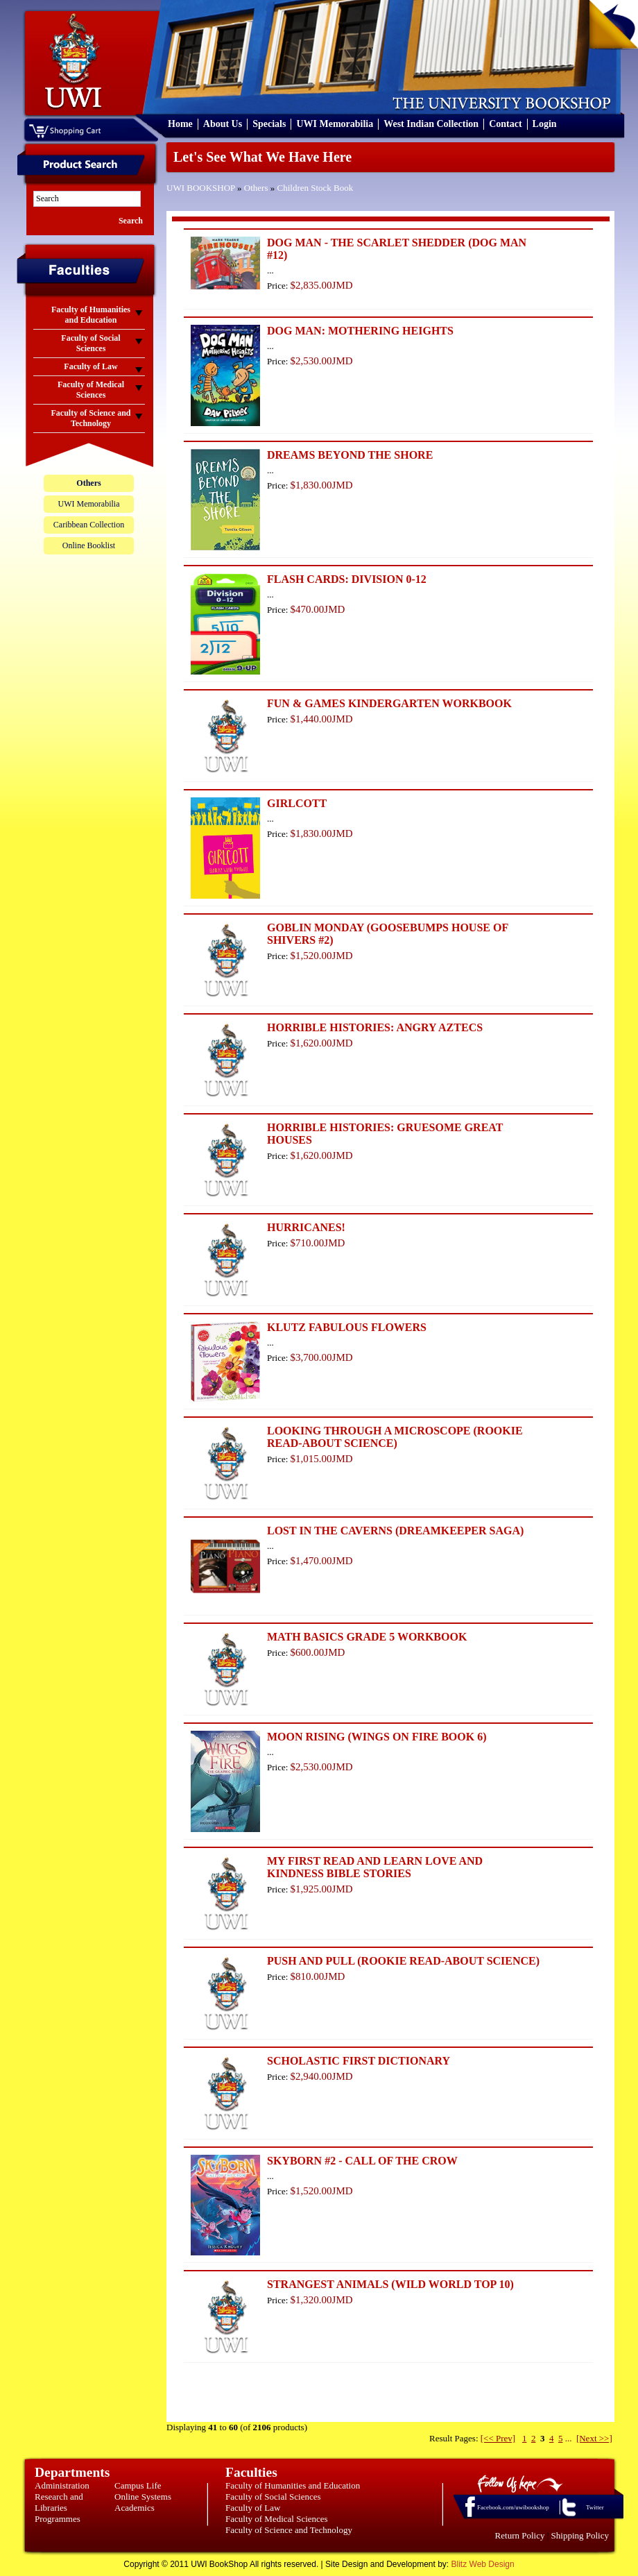 The image size is (638, 2576). I want to click on GIRLCOTT, so click(297, 803).